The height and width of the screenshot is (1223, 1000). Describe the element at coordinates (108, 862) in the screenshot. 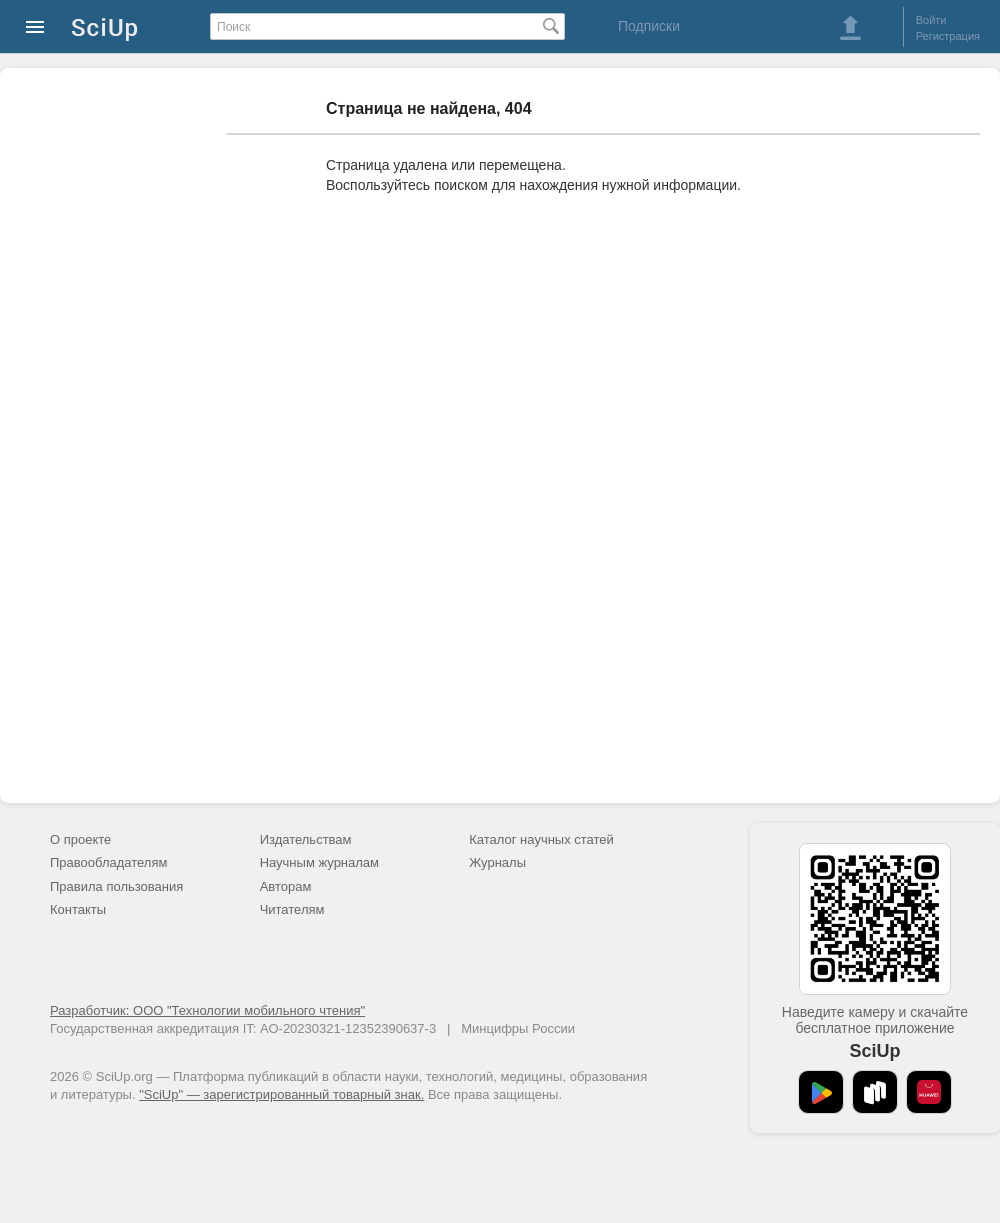

I see `Правообладателям` at that location.